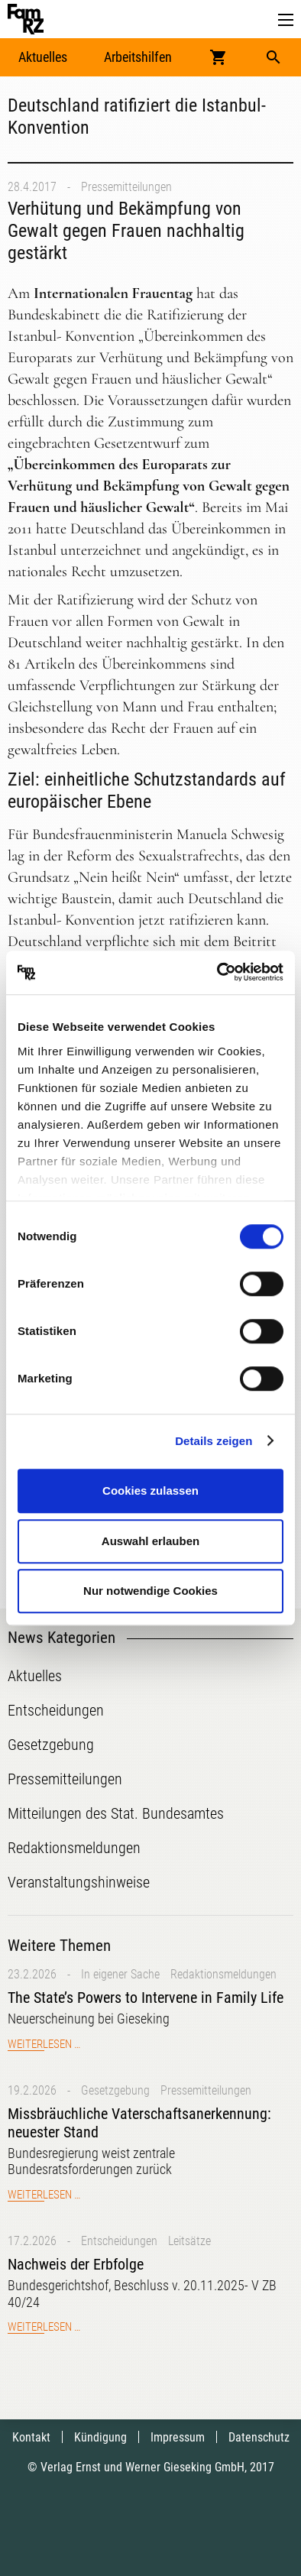 The width and height of the screenshot is (301, 2576). I want to click on Cookies zulassen, so click(150, 1490).